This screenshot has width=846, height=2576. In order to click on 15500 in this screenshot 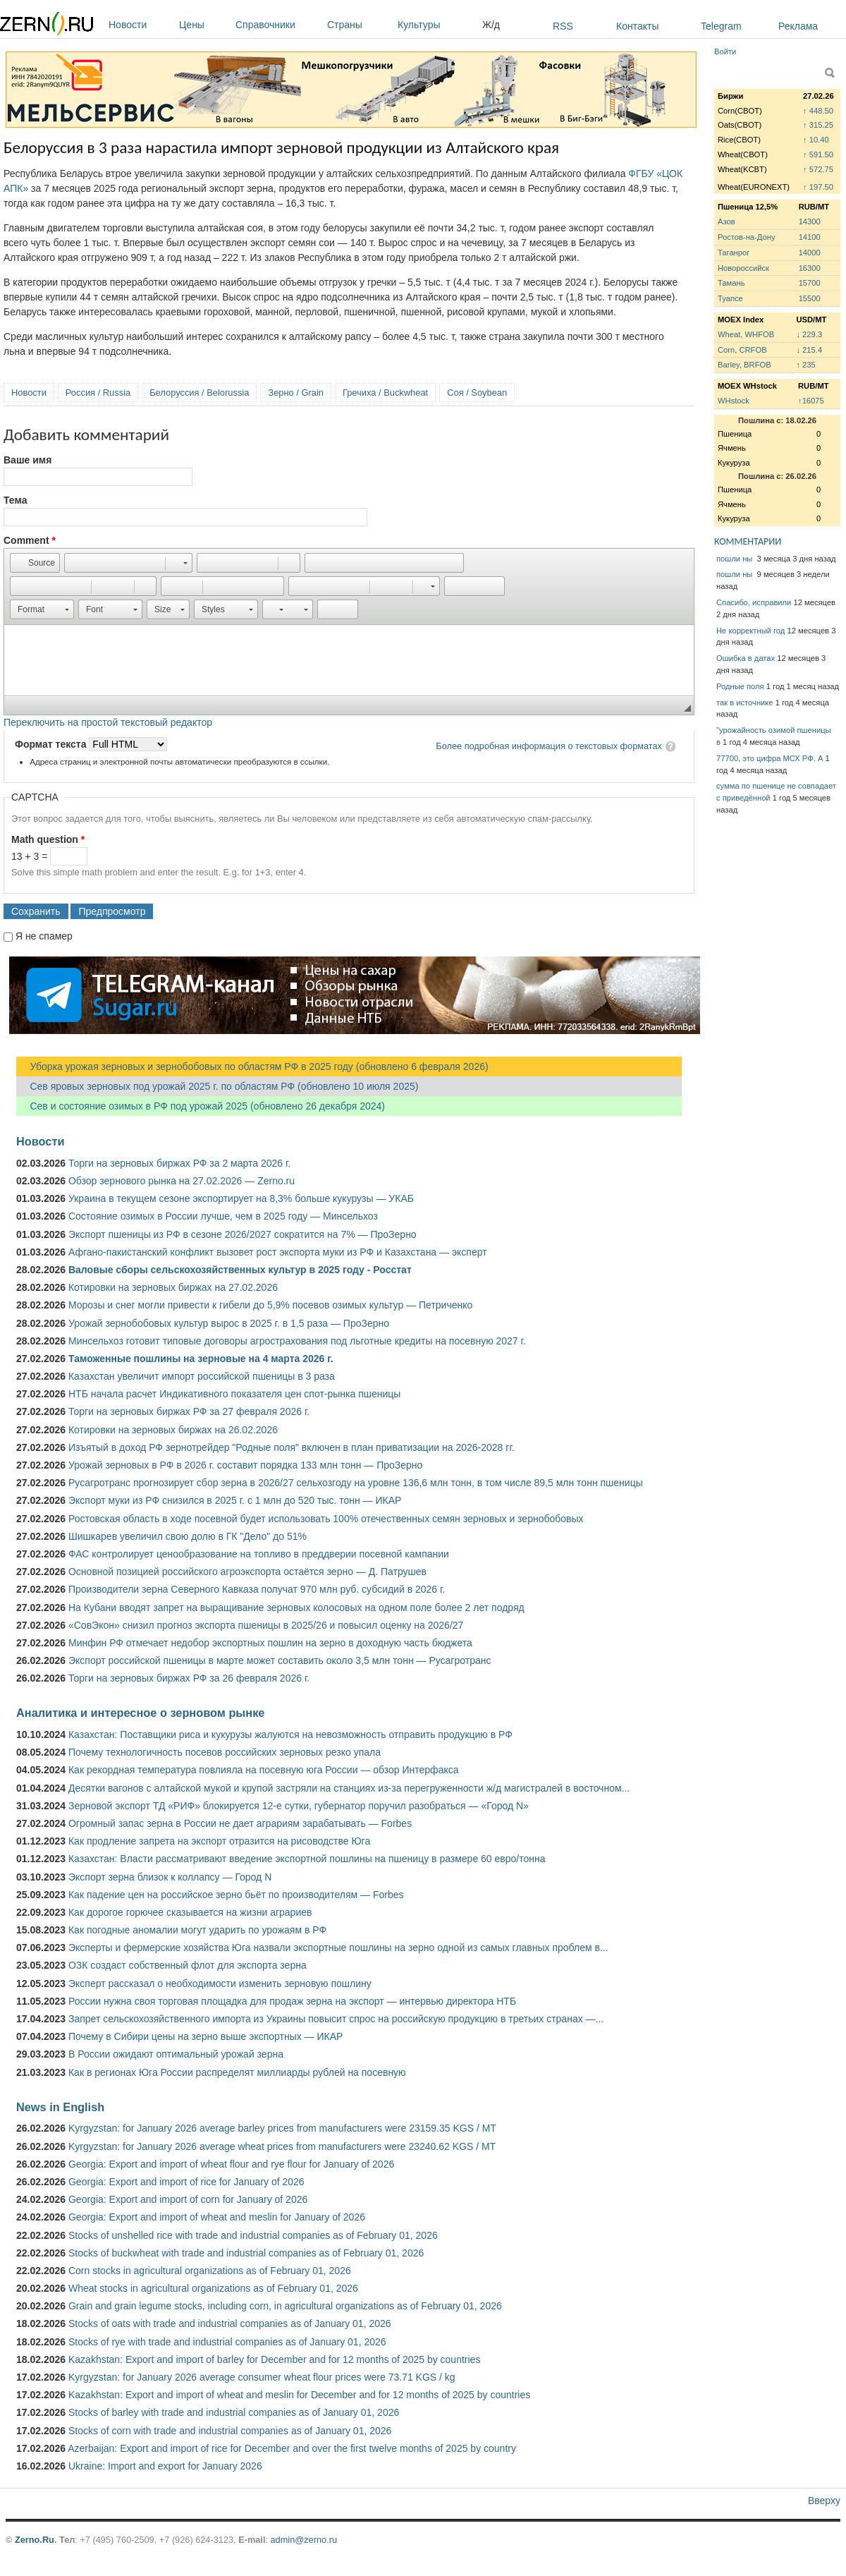, I will do `click(810, 298)`.